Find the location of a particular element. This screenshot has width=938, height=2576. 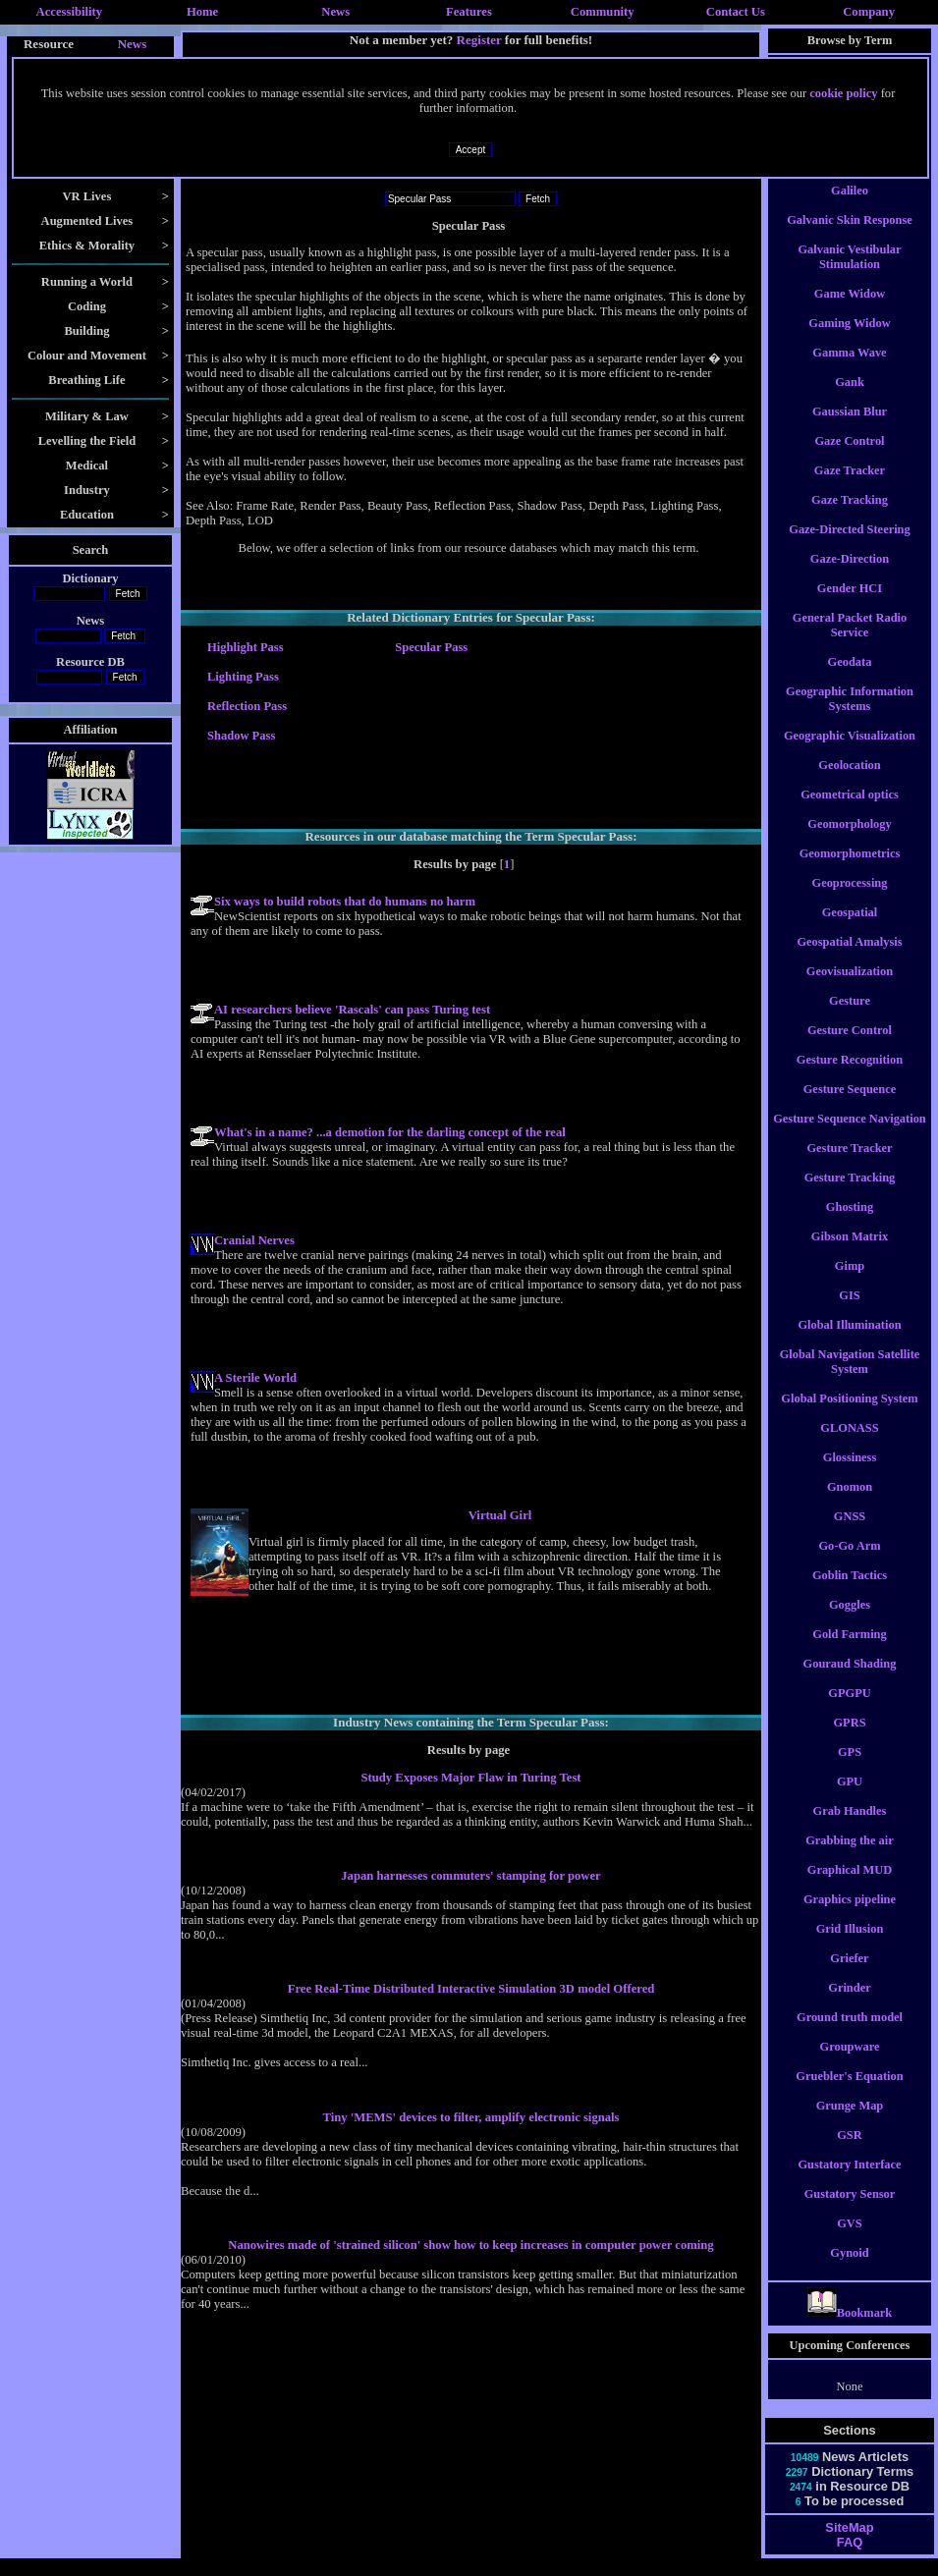

Home is located at coordinates (202, 12).